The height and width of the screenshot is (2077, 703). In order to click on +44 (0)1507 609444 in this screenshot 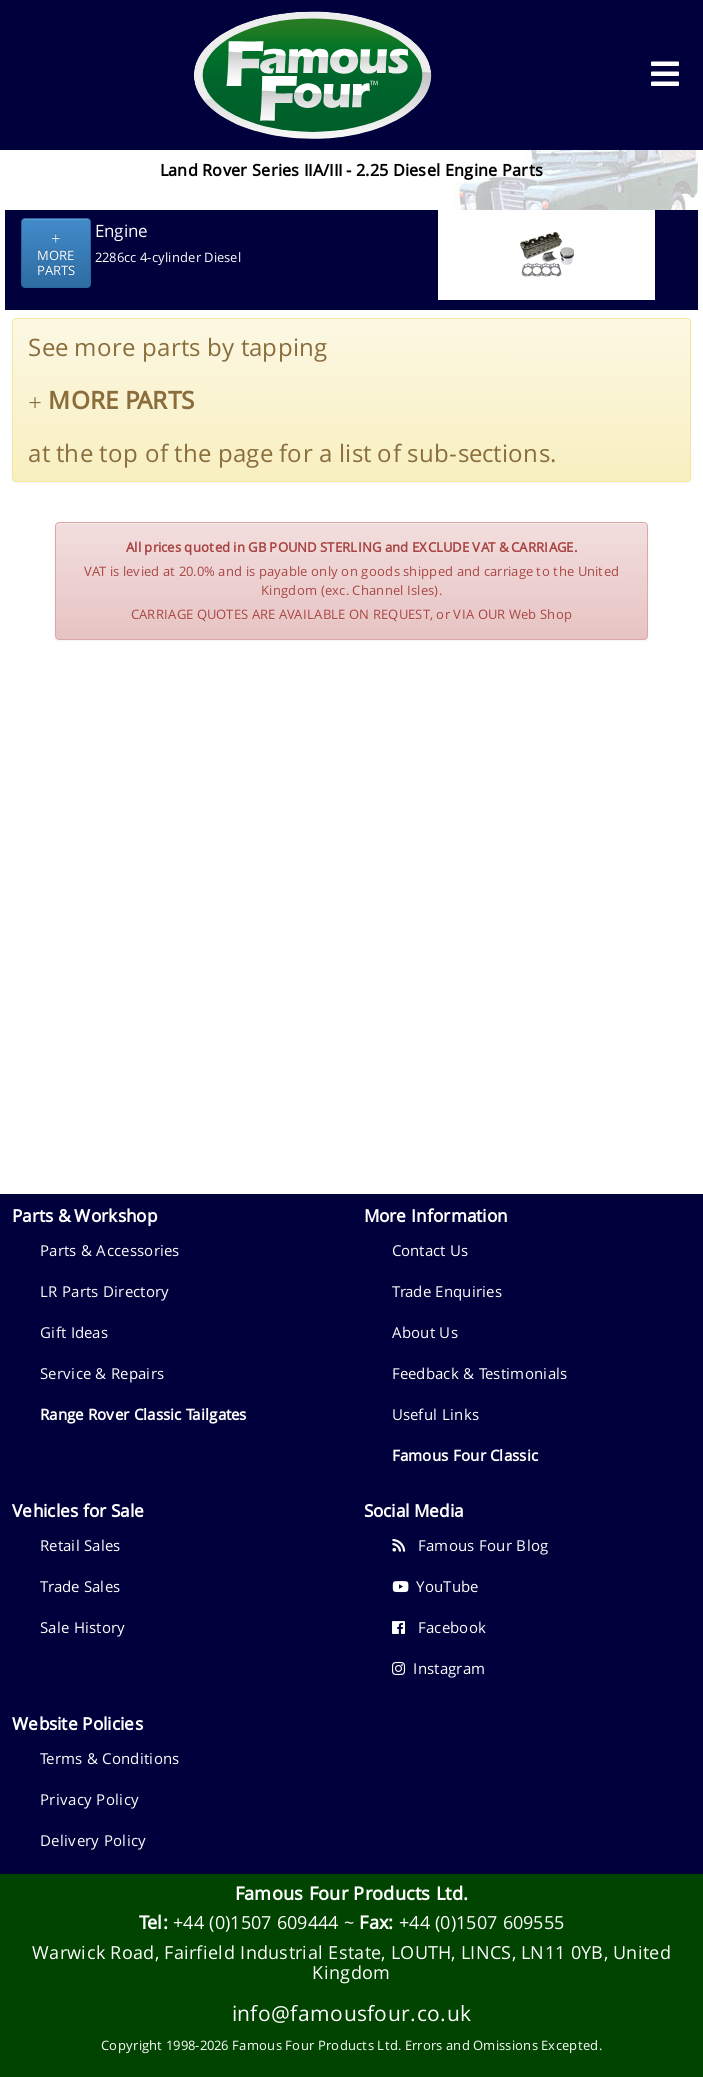, I will do `click(255, 1922)`.